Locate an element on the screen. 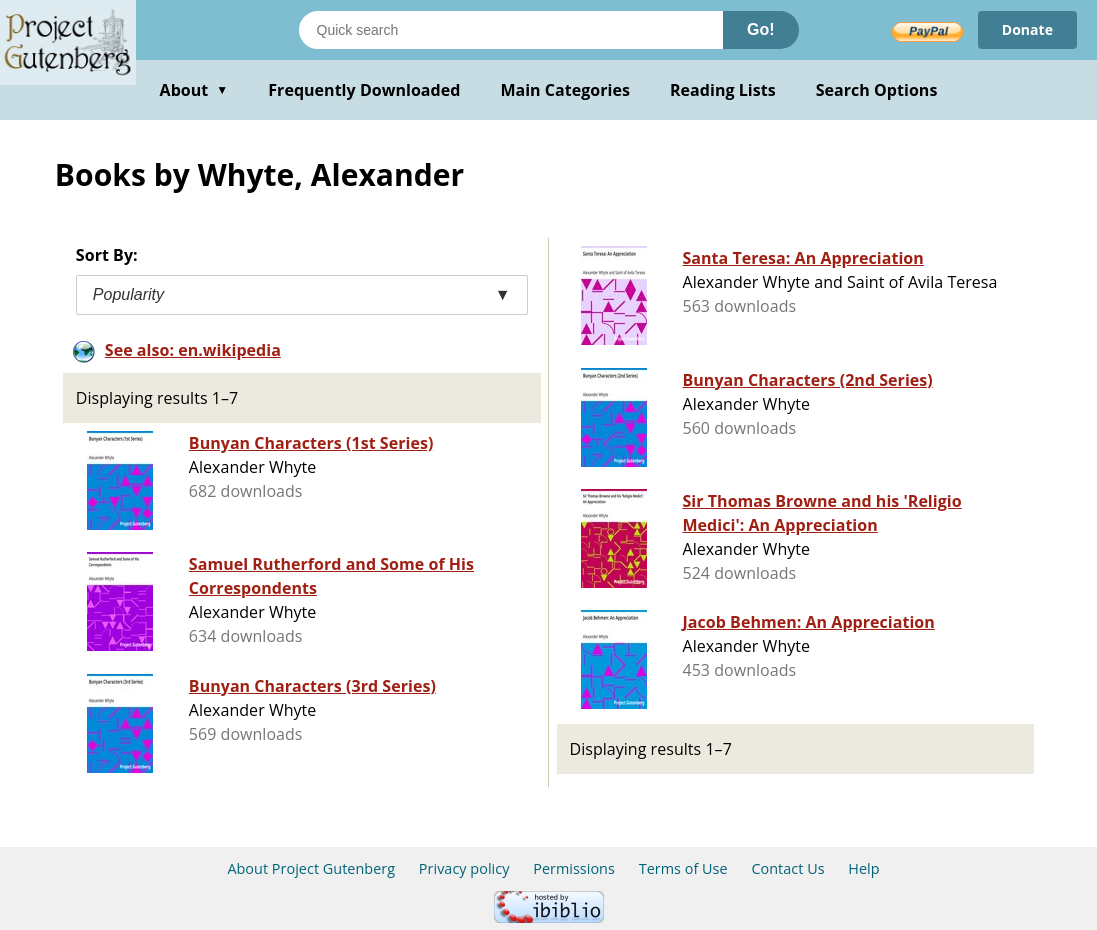 This screenshot has height=930, width=1097. Terms of Use is located at coordinates (683, 868).